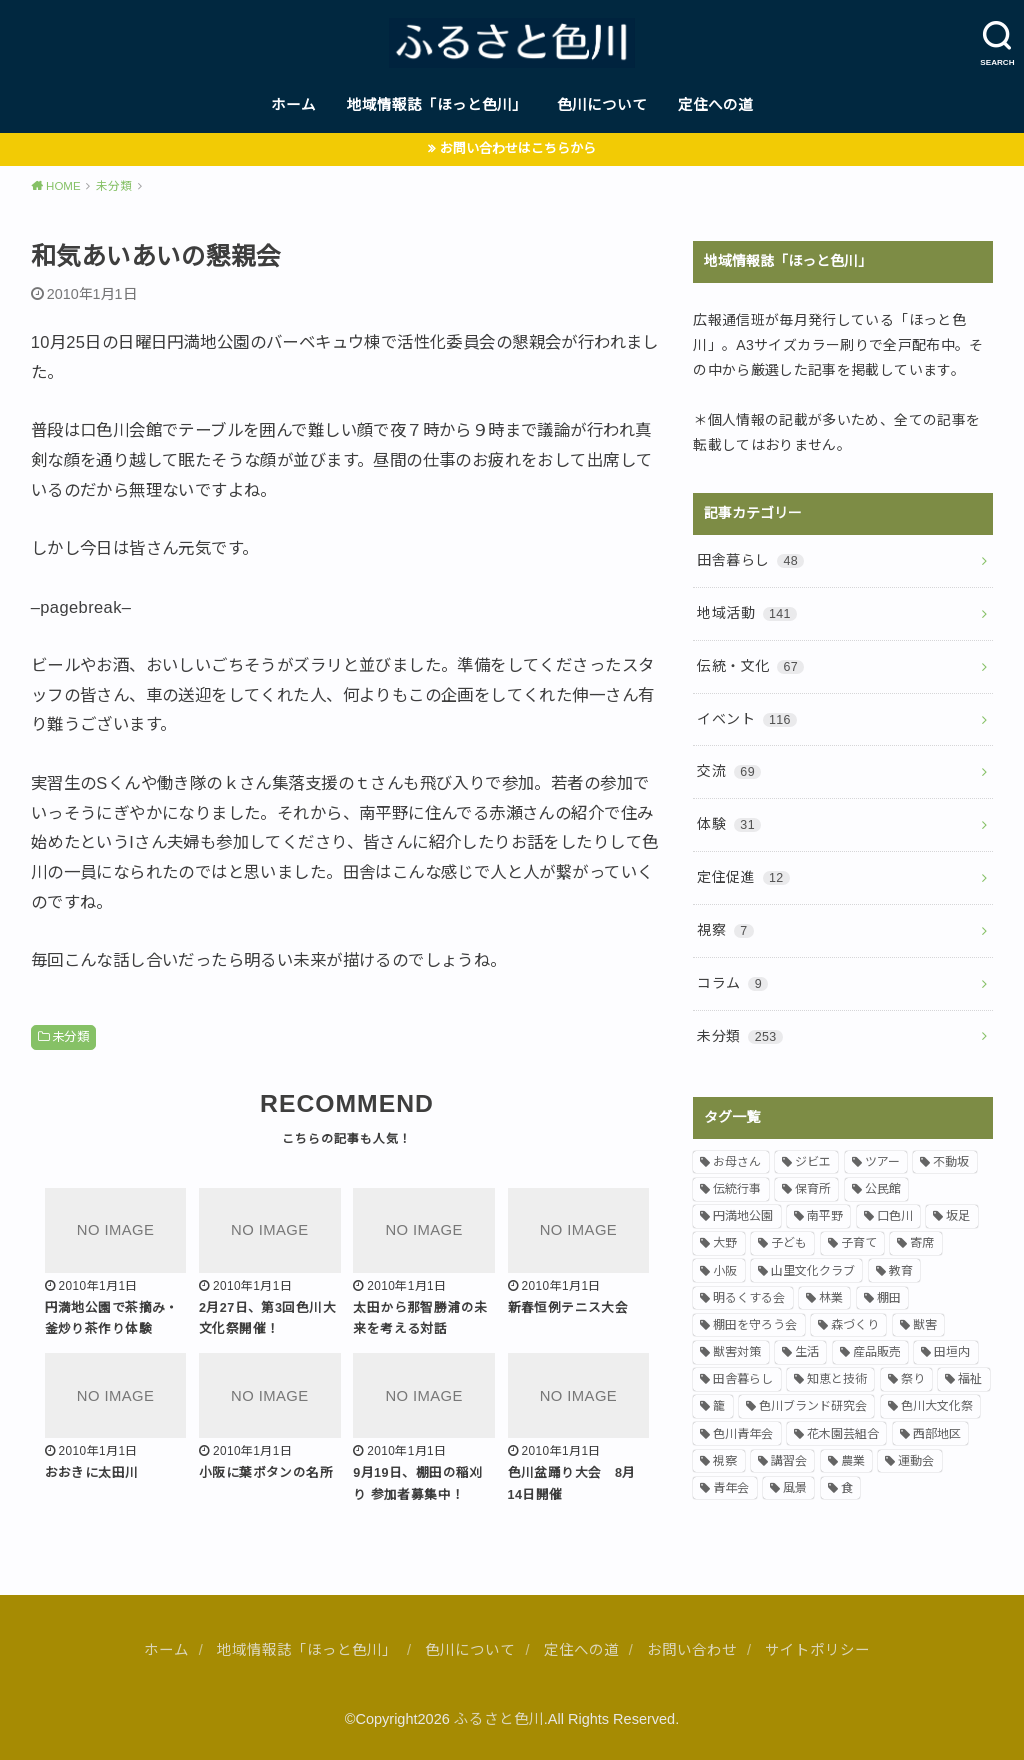 Image resolution: width=1024 pixels, height=1760 pixels. What do you see at coordinates (750, 666) in the screenshot?
I see `伝統・文化` at bounding box center [750, 666].